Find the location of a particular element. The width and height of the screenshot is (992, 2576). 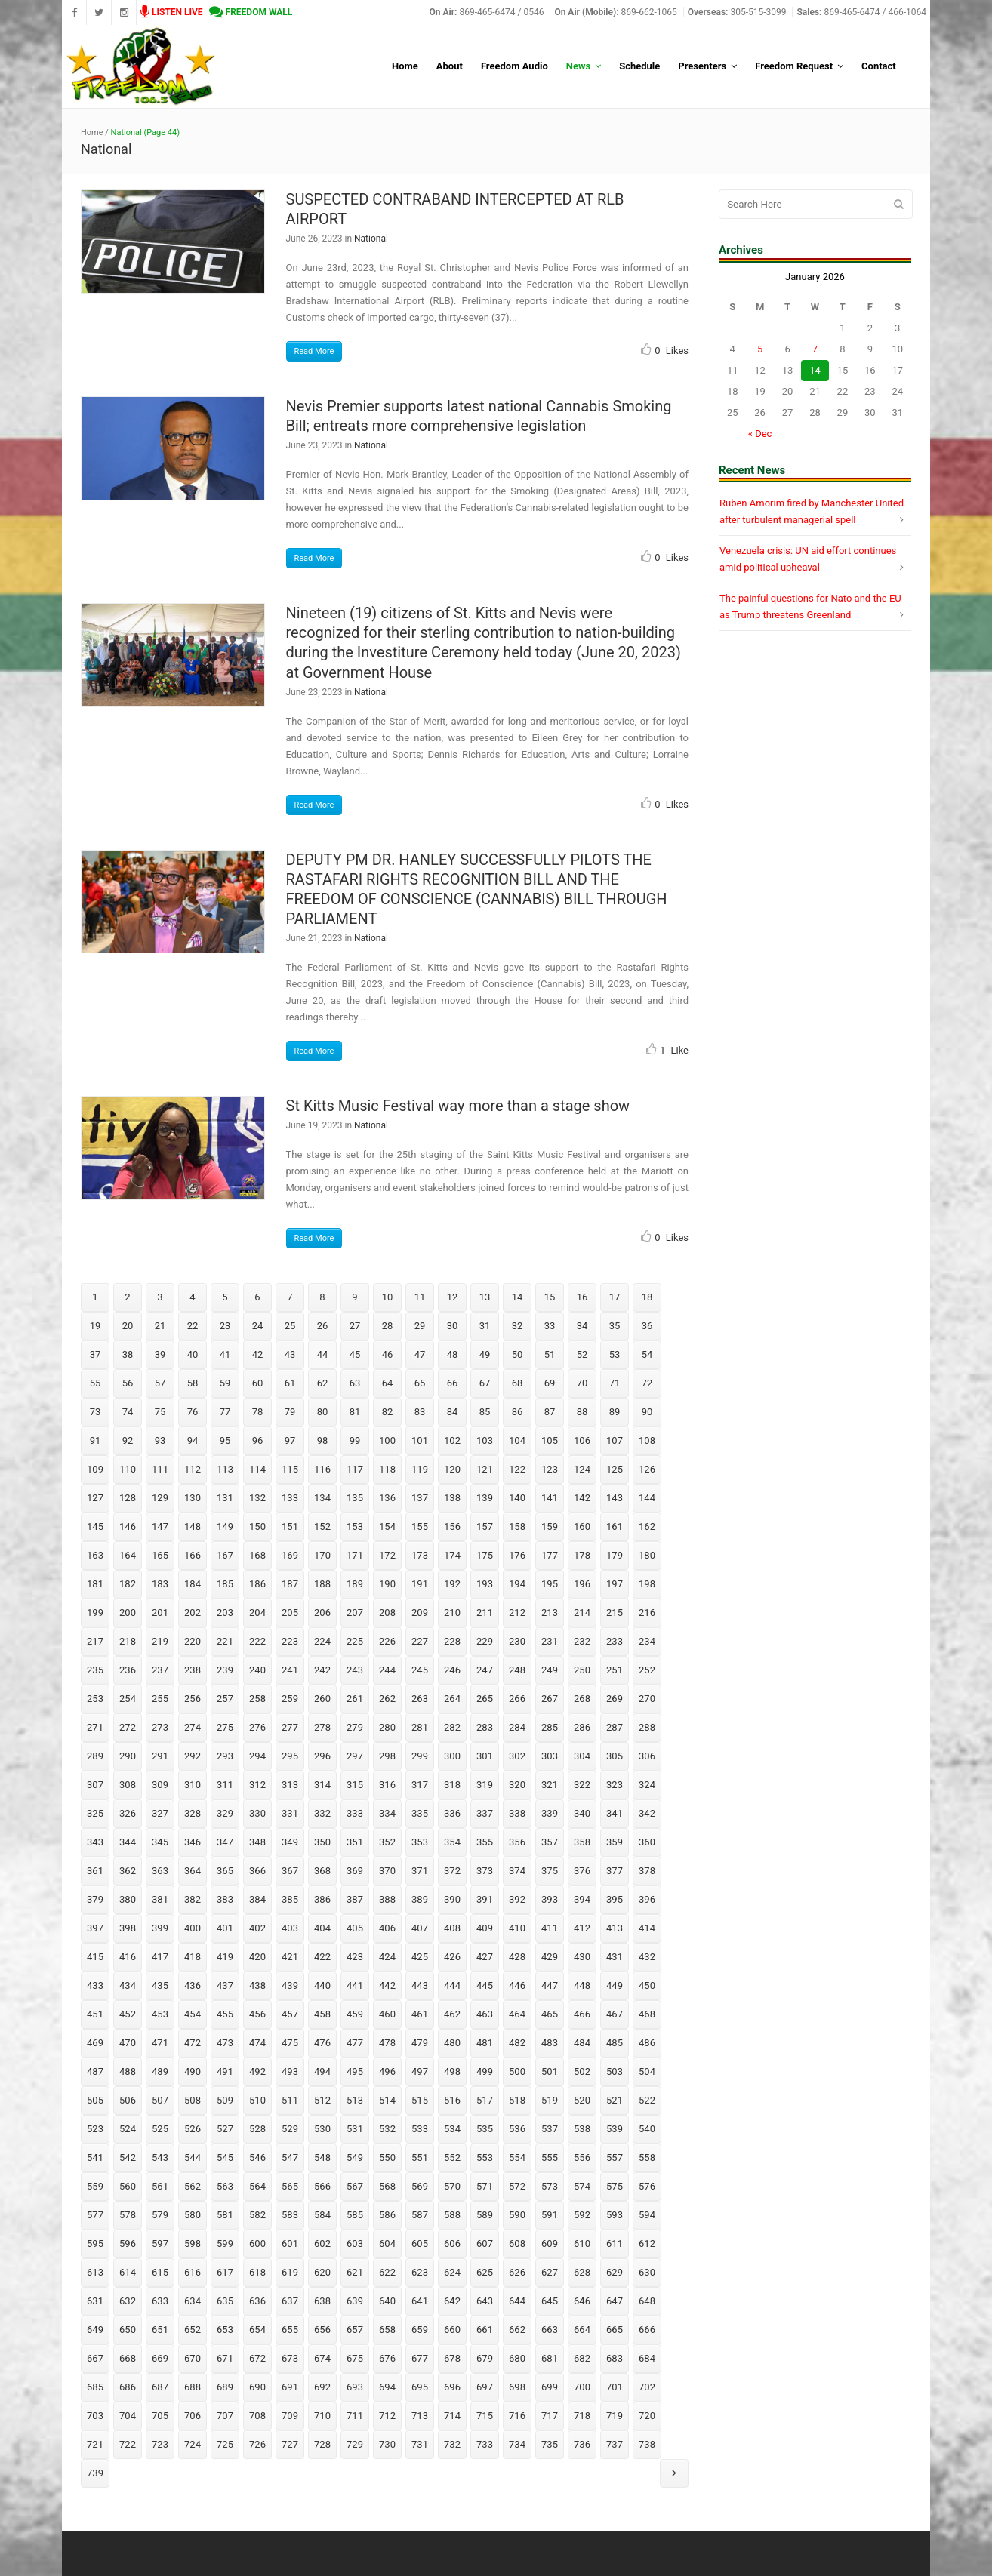

282 is located at coordinates (452, 1727).